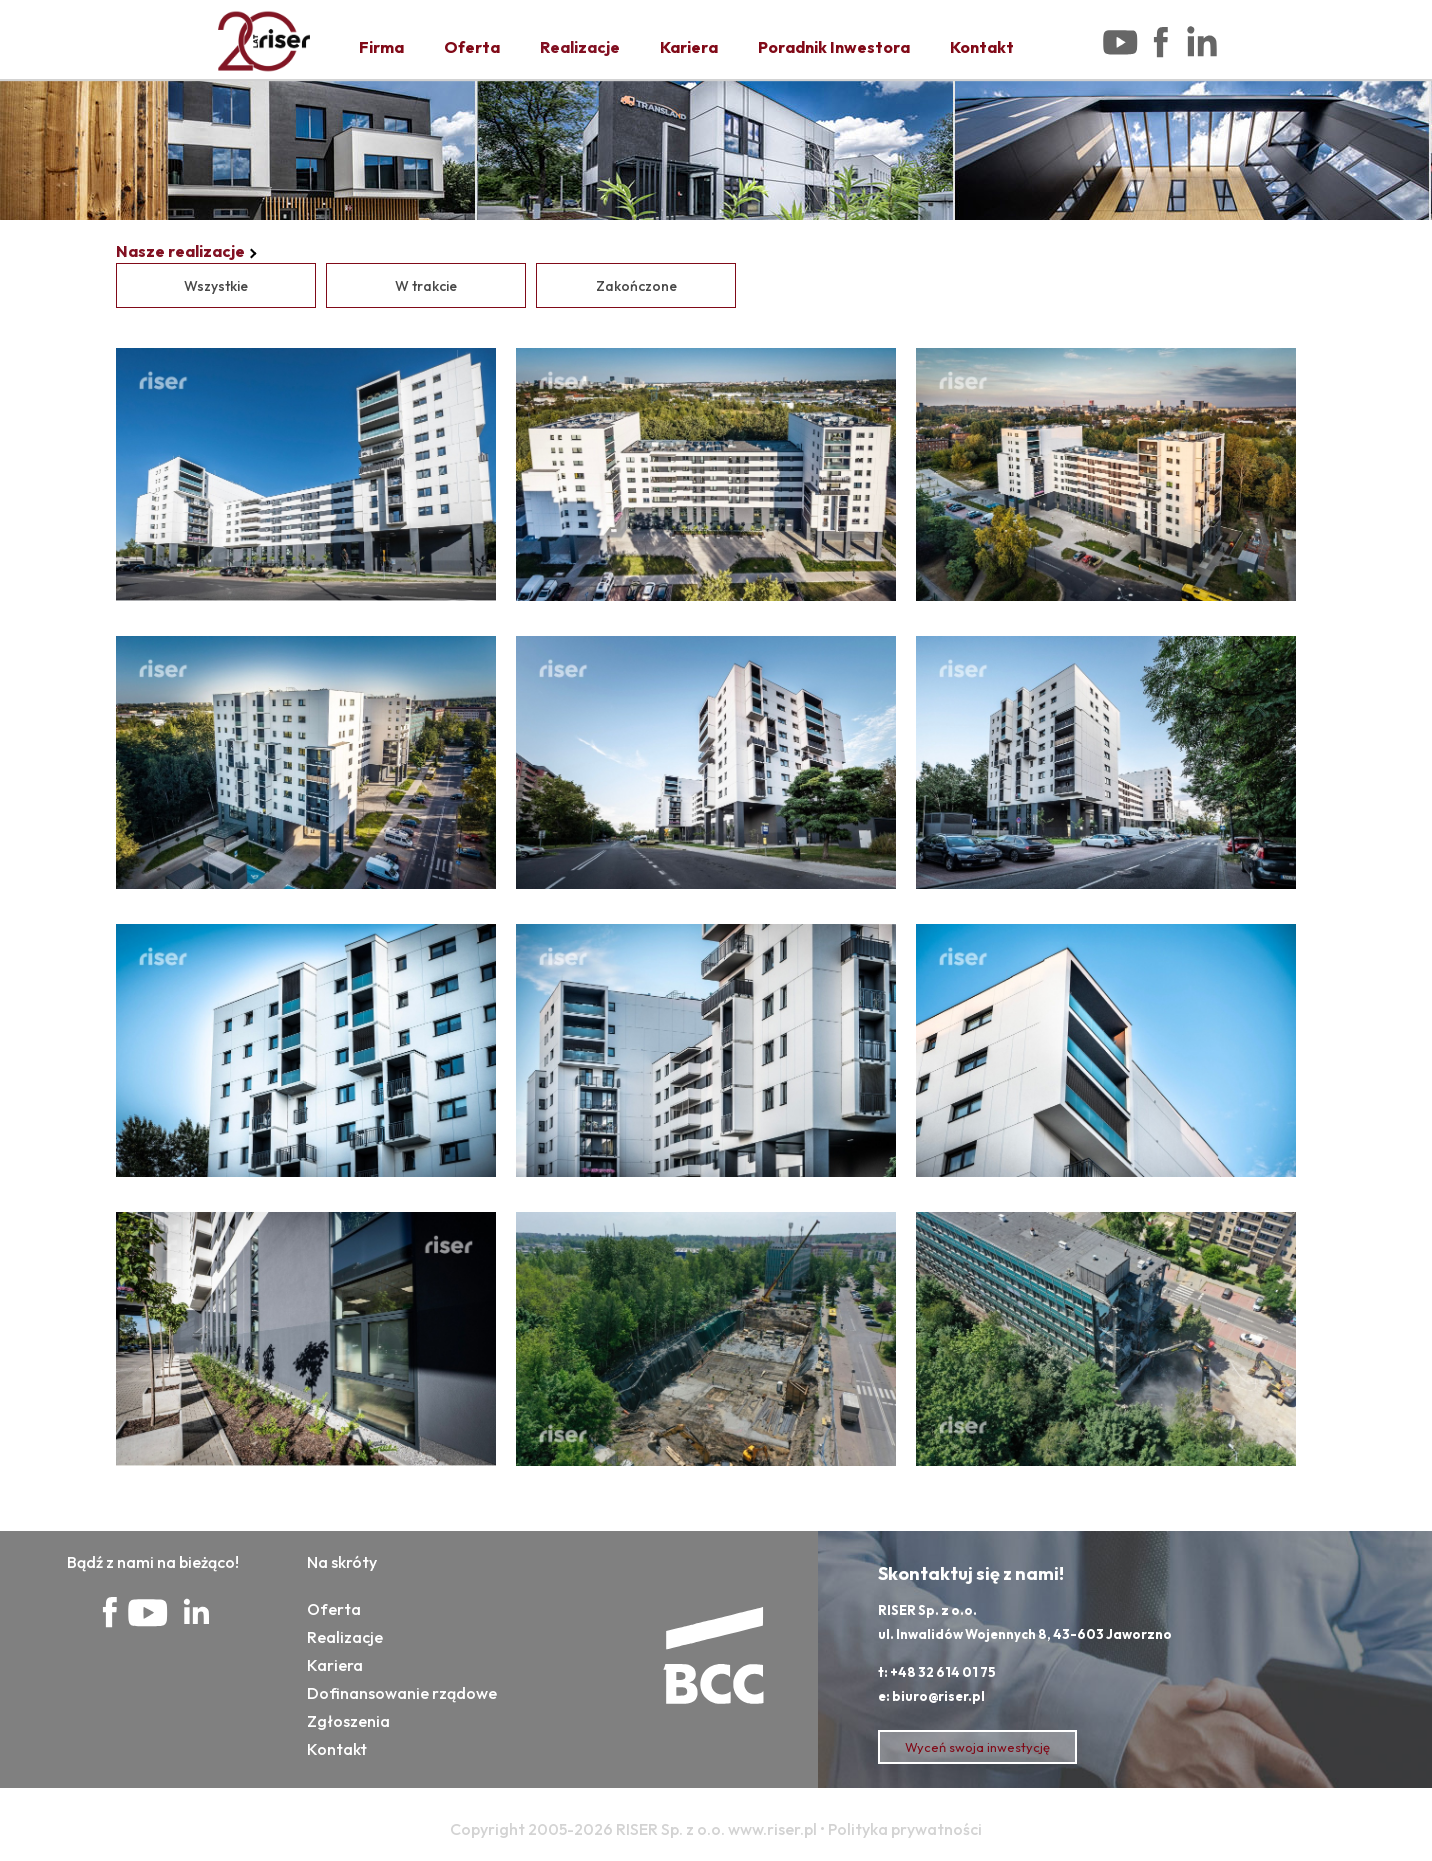 This screenshot has width=1432, height=1861. Describe the element at coordinates (402, 1693) in the screenshot. I see `Dofinansowanie rządowe` at that location.